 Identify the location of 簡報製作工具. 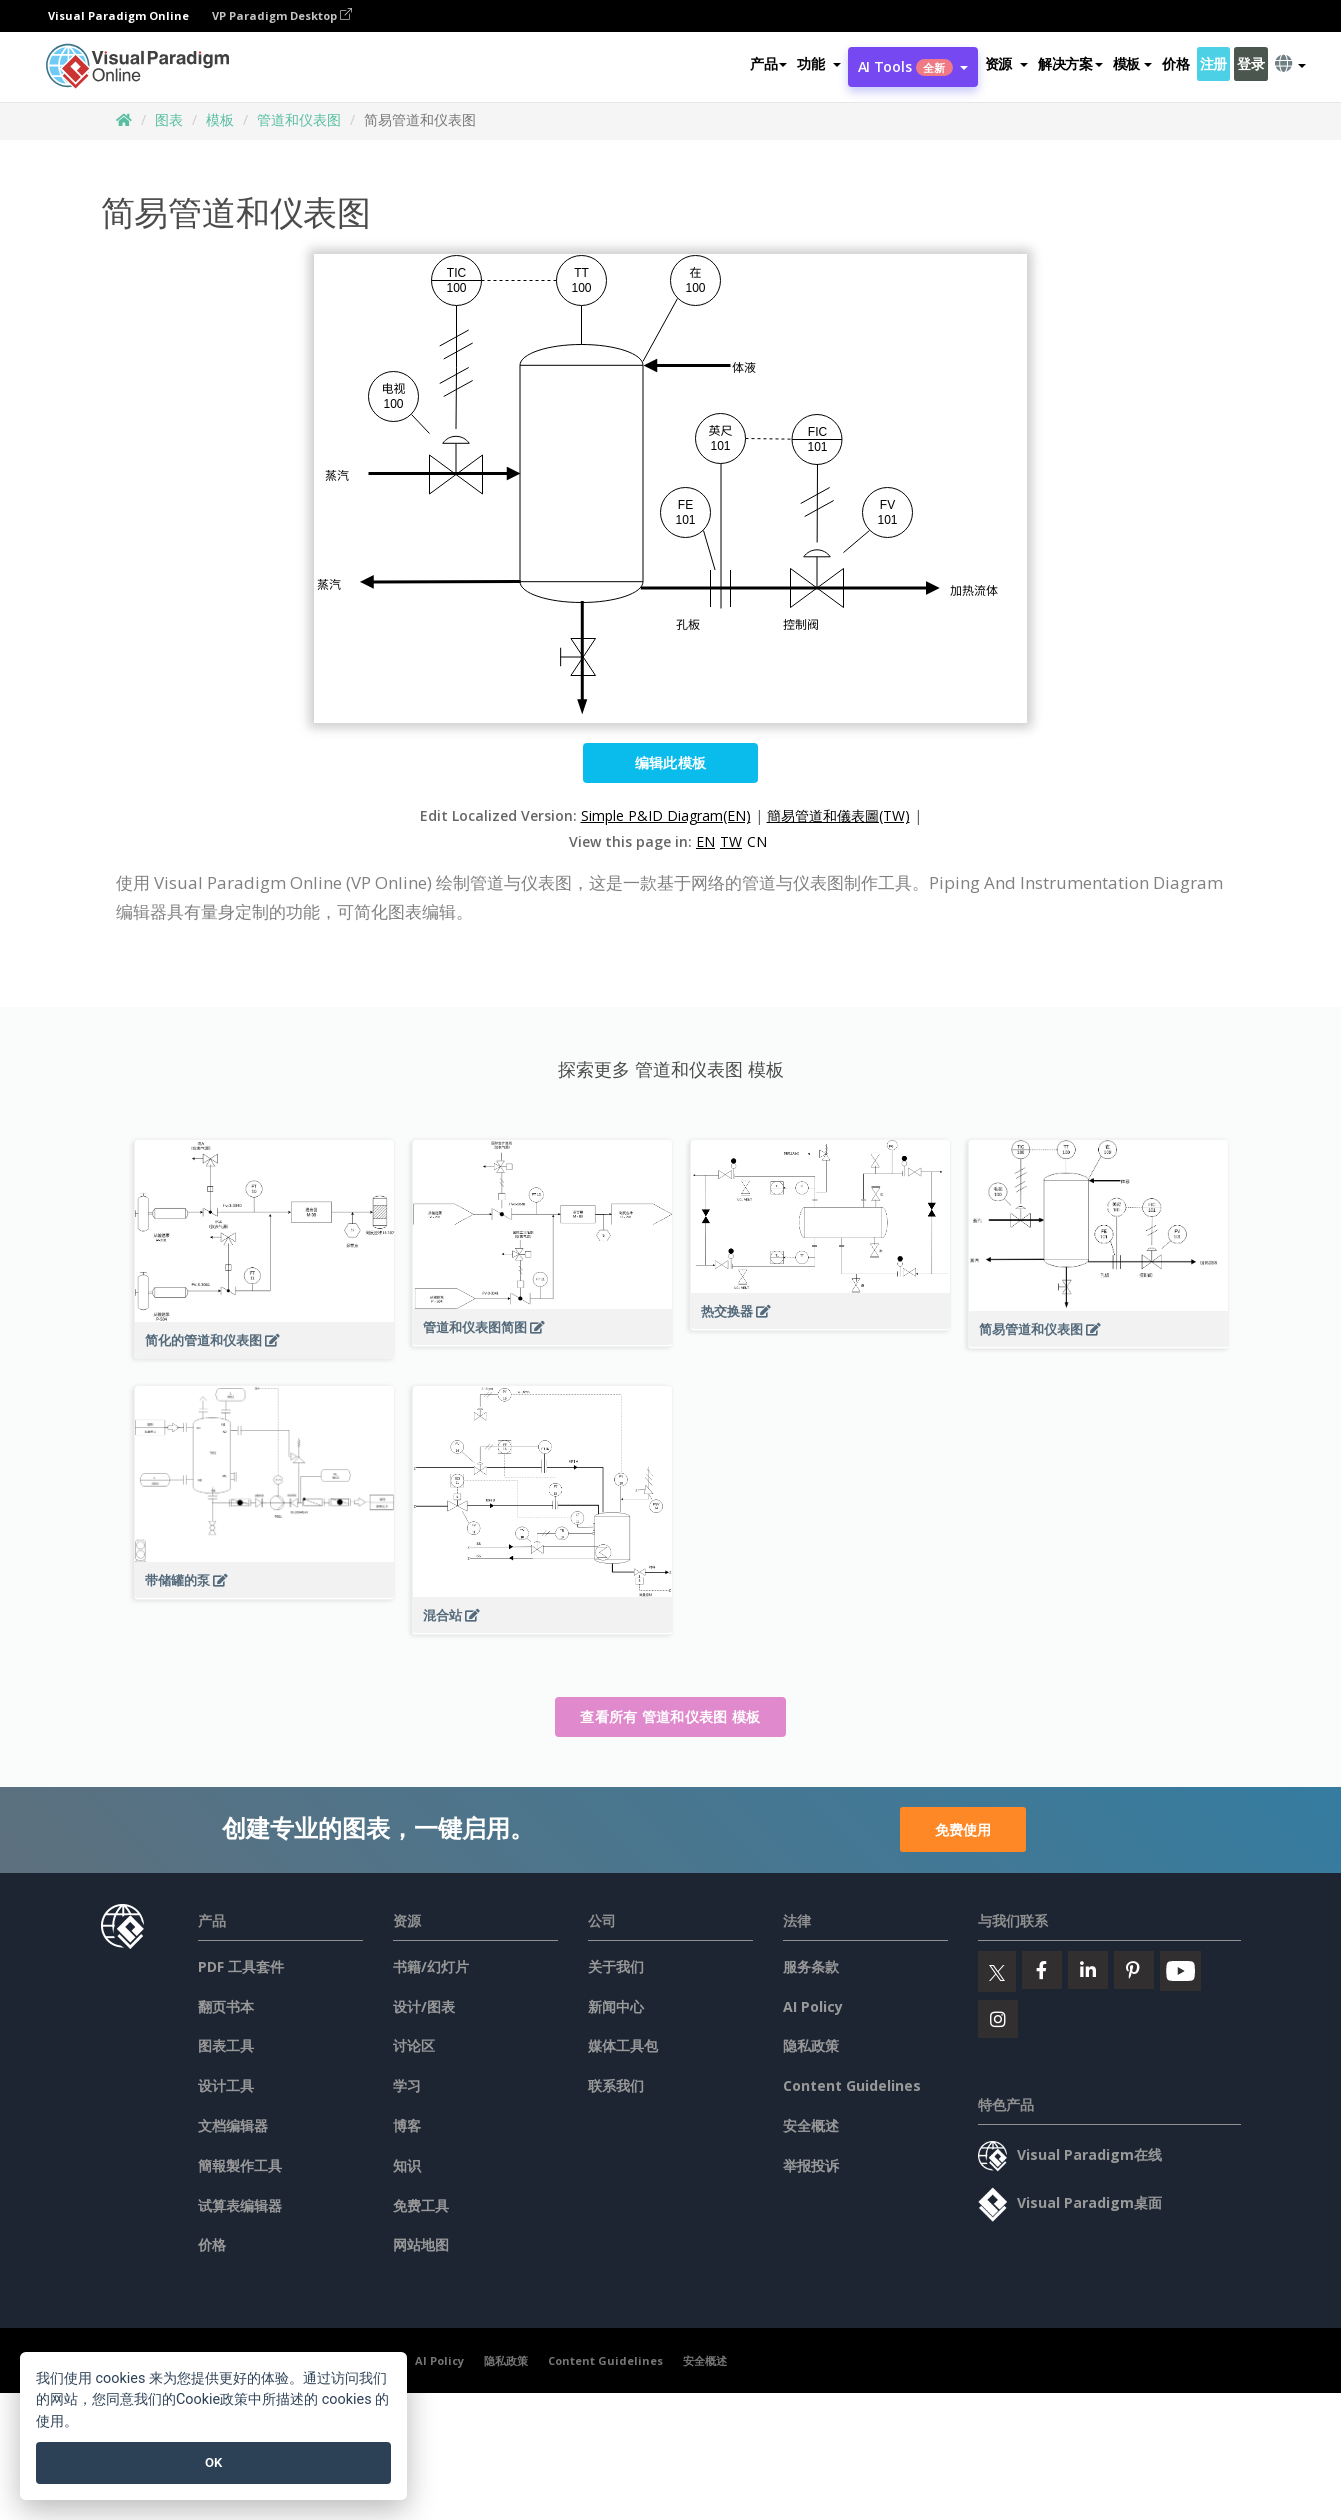
(240, 2165).